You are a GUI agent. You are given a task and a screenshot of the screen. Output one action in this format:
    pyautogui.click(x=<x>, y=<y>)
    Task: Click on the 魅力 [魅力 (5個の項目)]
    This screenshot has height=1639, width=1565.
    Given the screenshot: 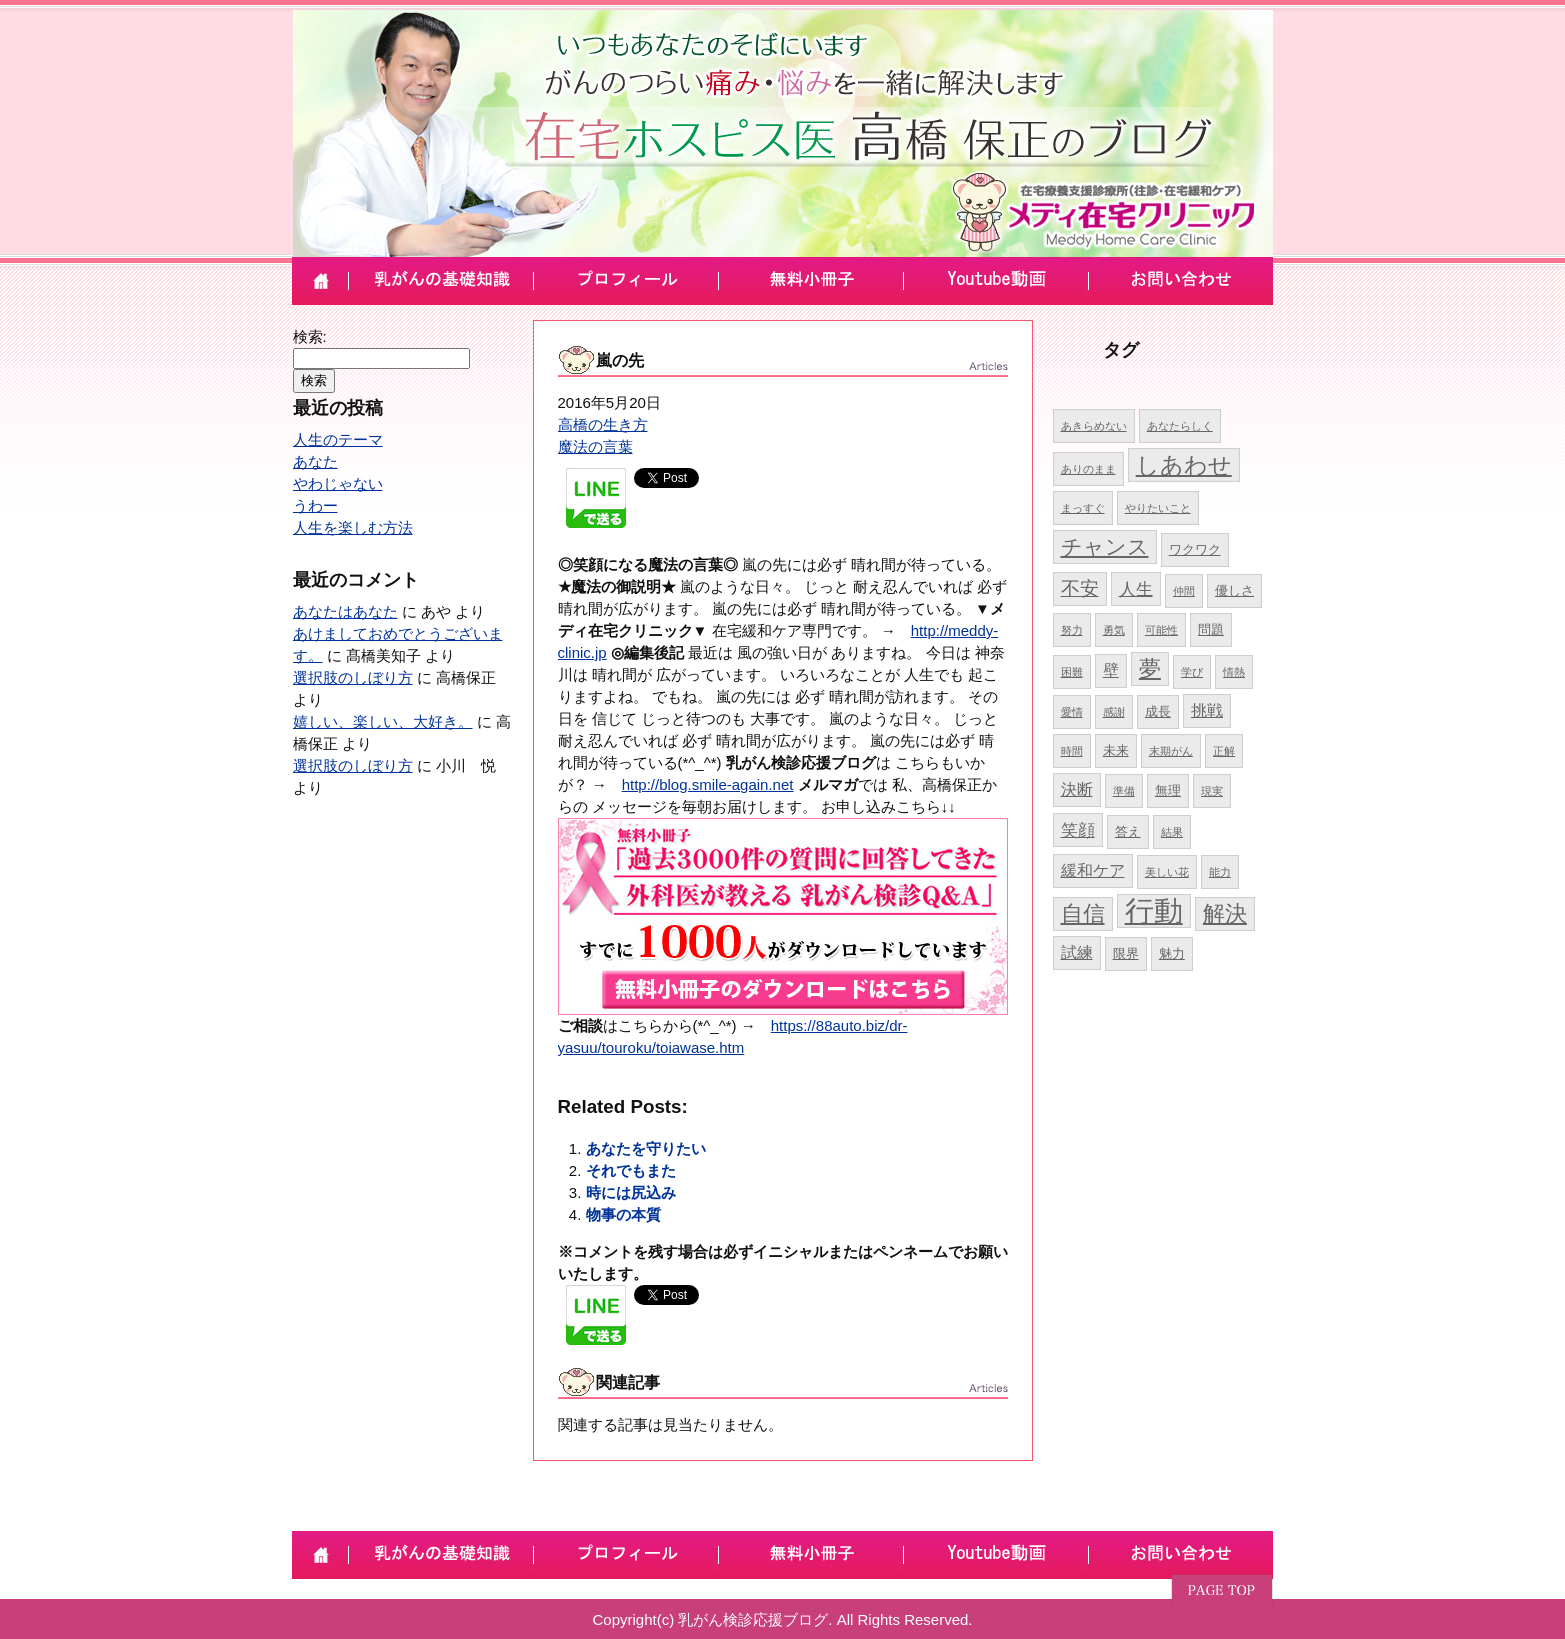 What is the action you would take?
    pyautogui.click(x=1172, y=953)
    